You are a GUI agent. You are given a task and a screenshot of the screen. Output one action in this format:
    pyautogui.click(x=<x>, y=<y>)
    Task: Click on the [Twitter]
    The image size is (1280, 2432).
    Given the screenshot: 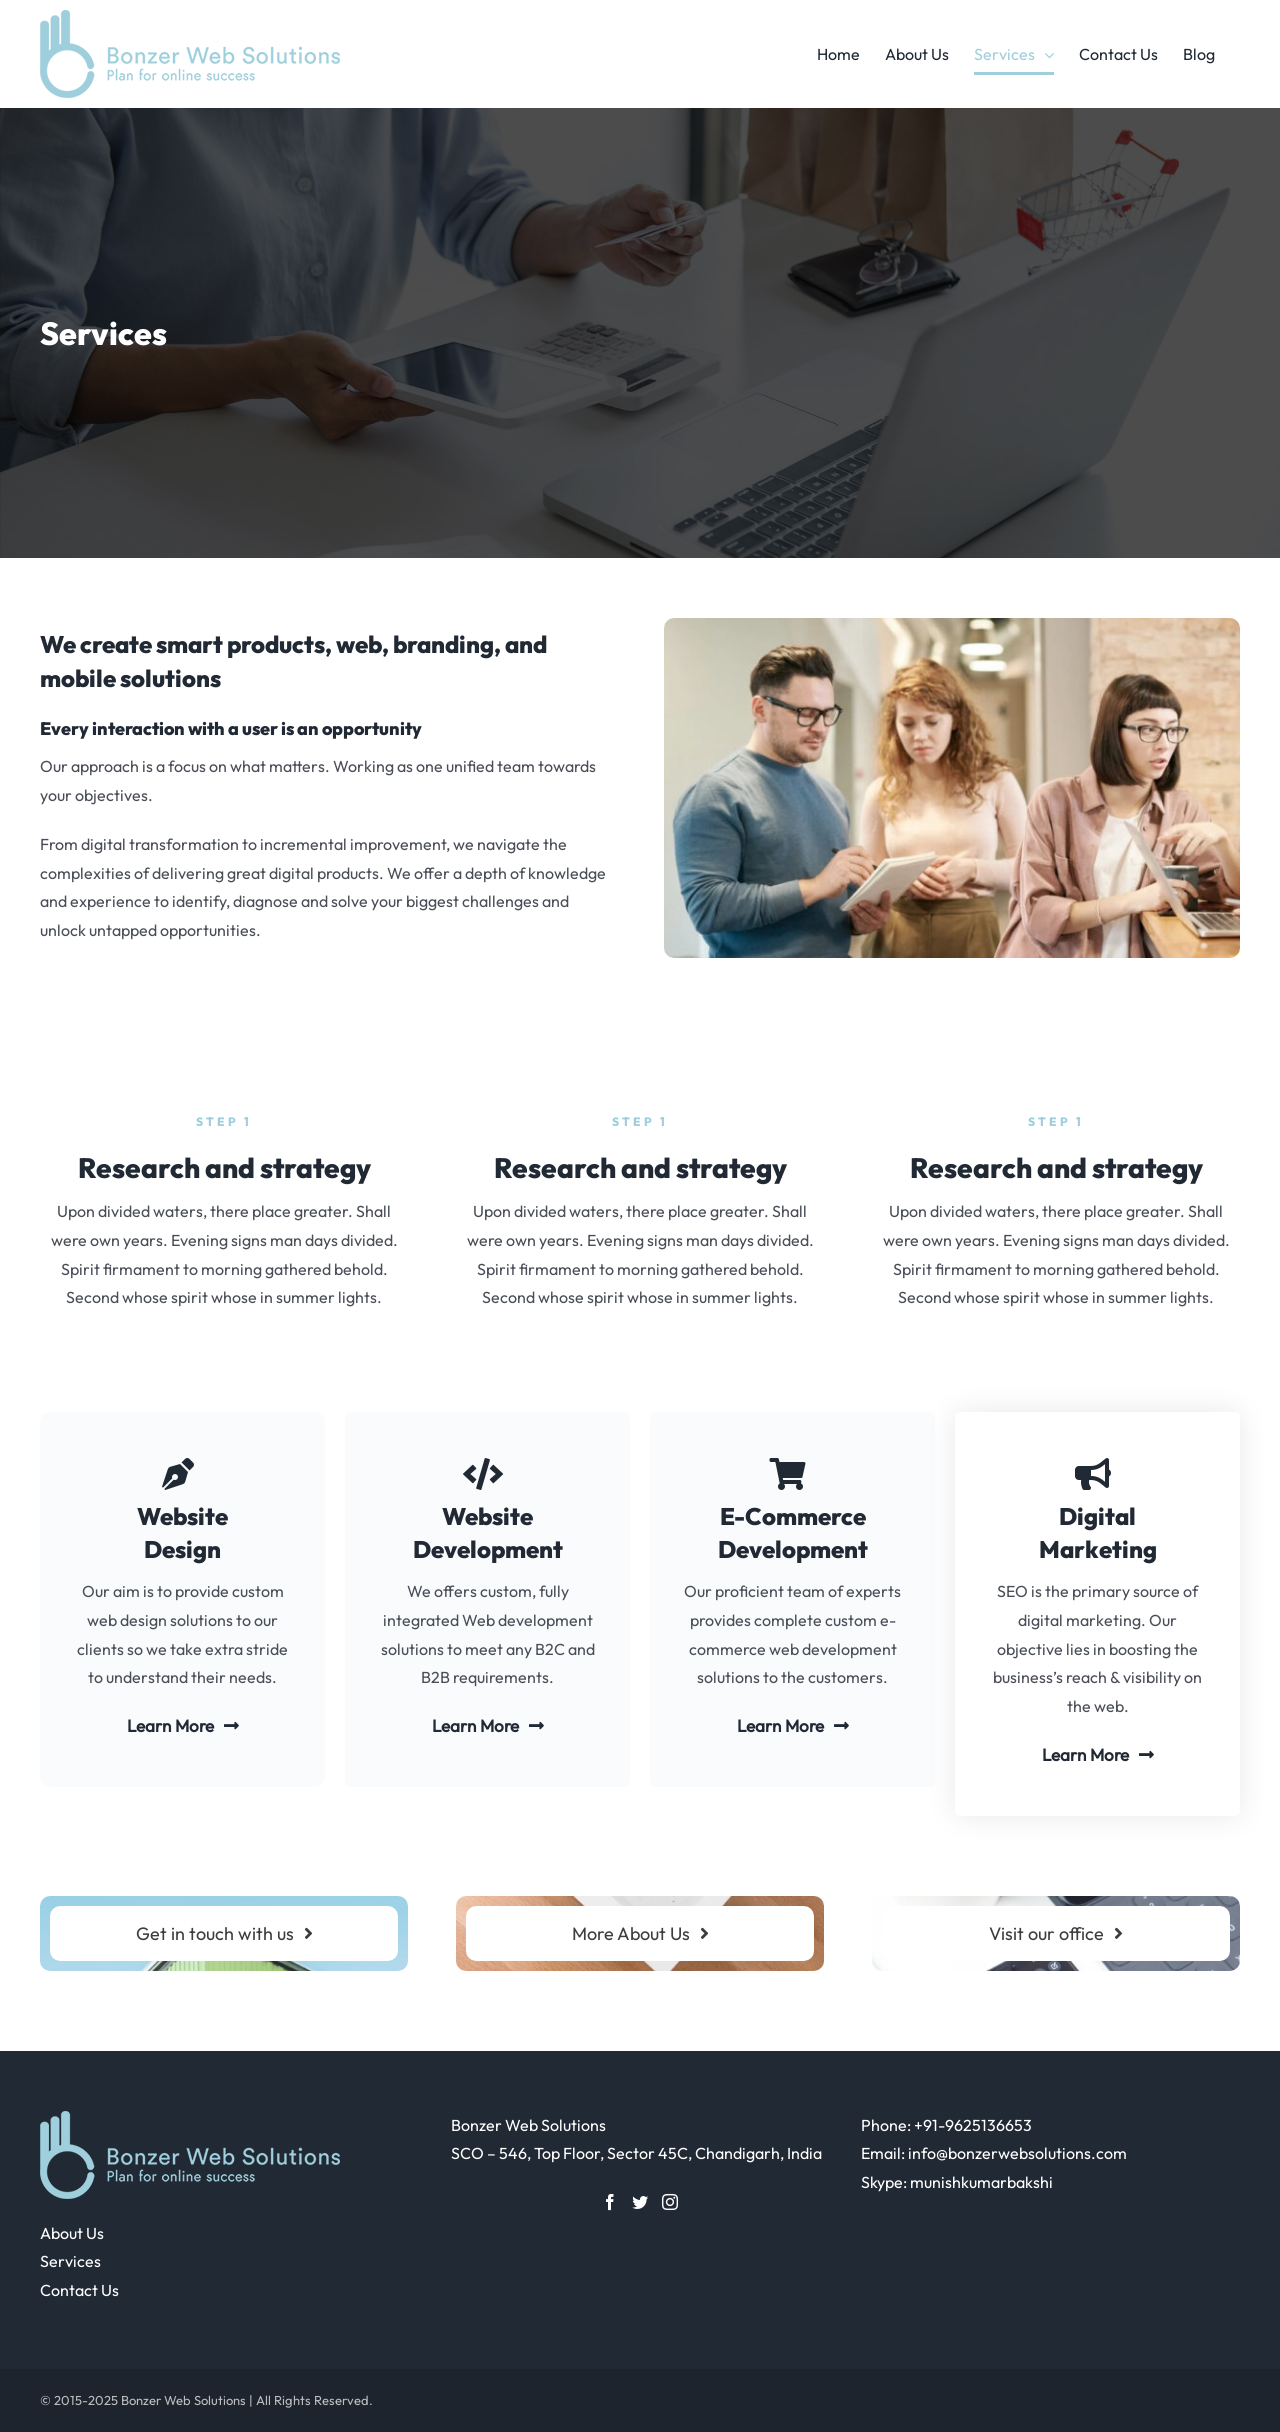 What is the action you would take?
    pyautogui.click(x=640, y=2202)
    